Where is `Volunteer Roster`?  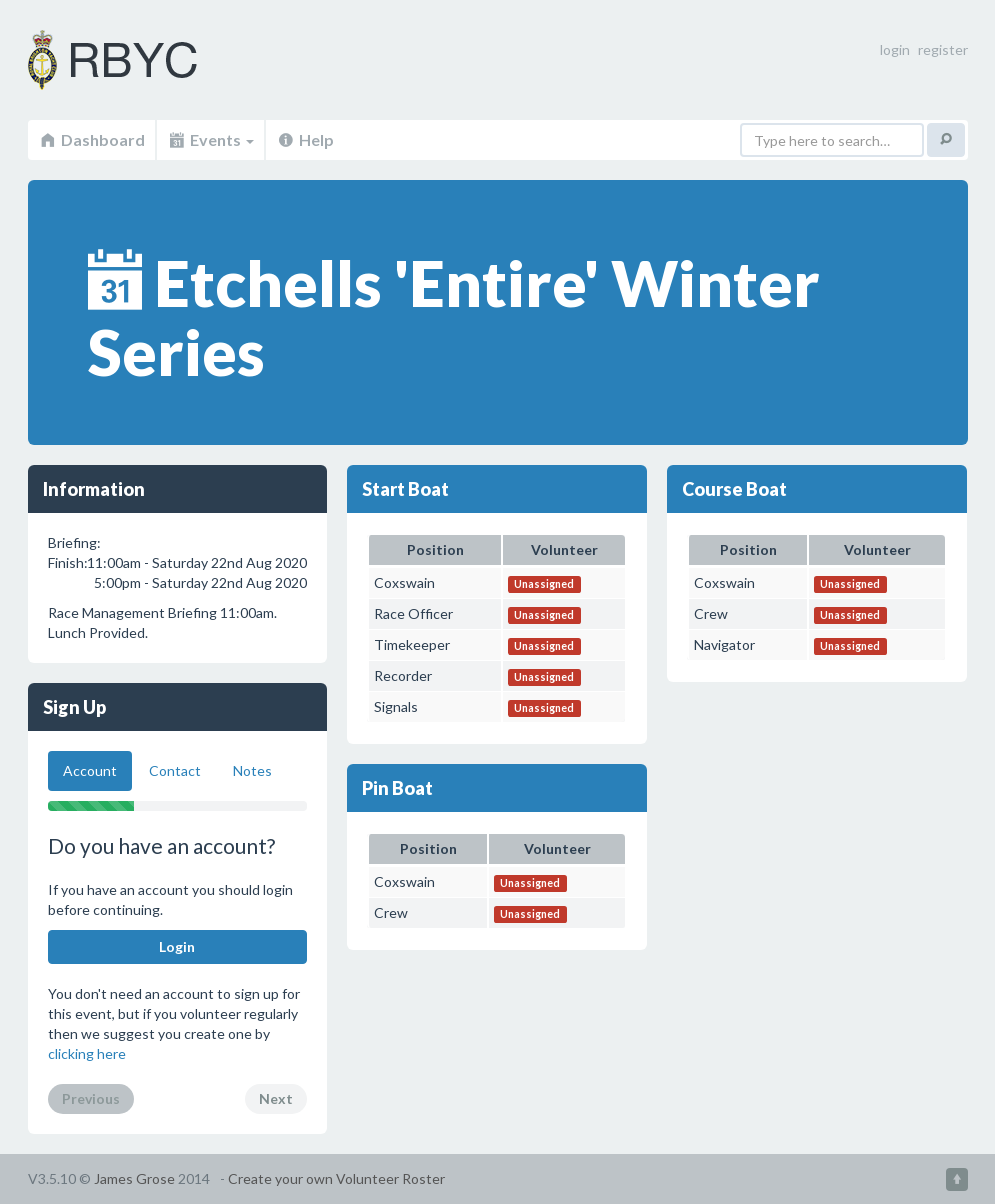 Volunteer Roster is located at coordinates (138, 60).